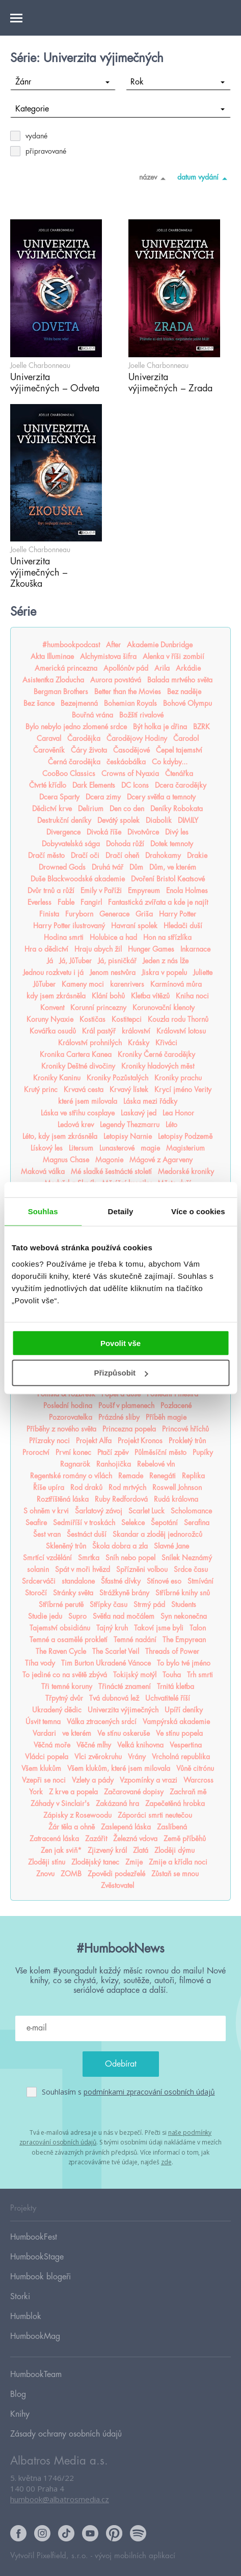  I want to click on Tíha vody, so click(40, 1663).